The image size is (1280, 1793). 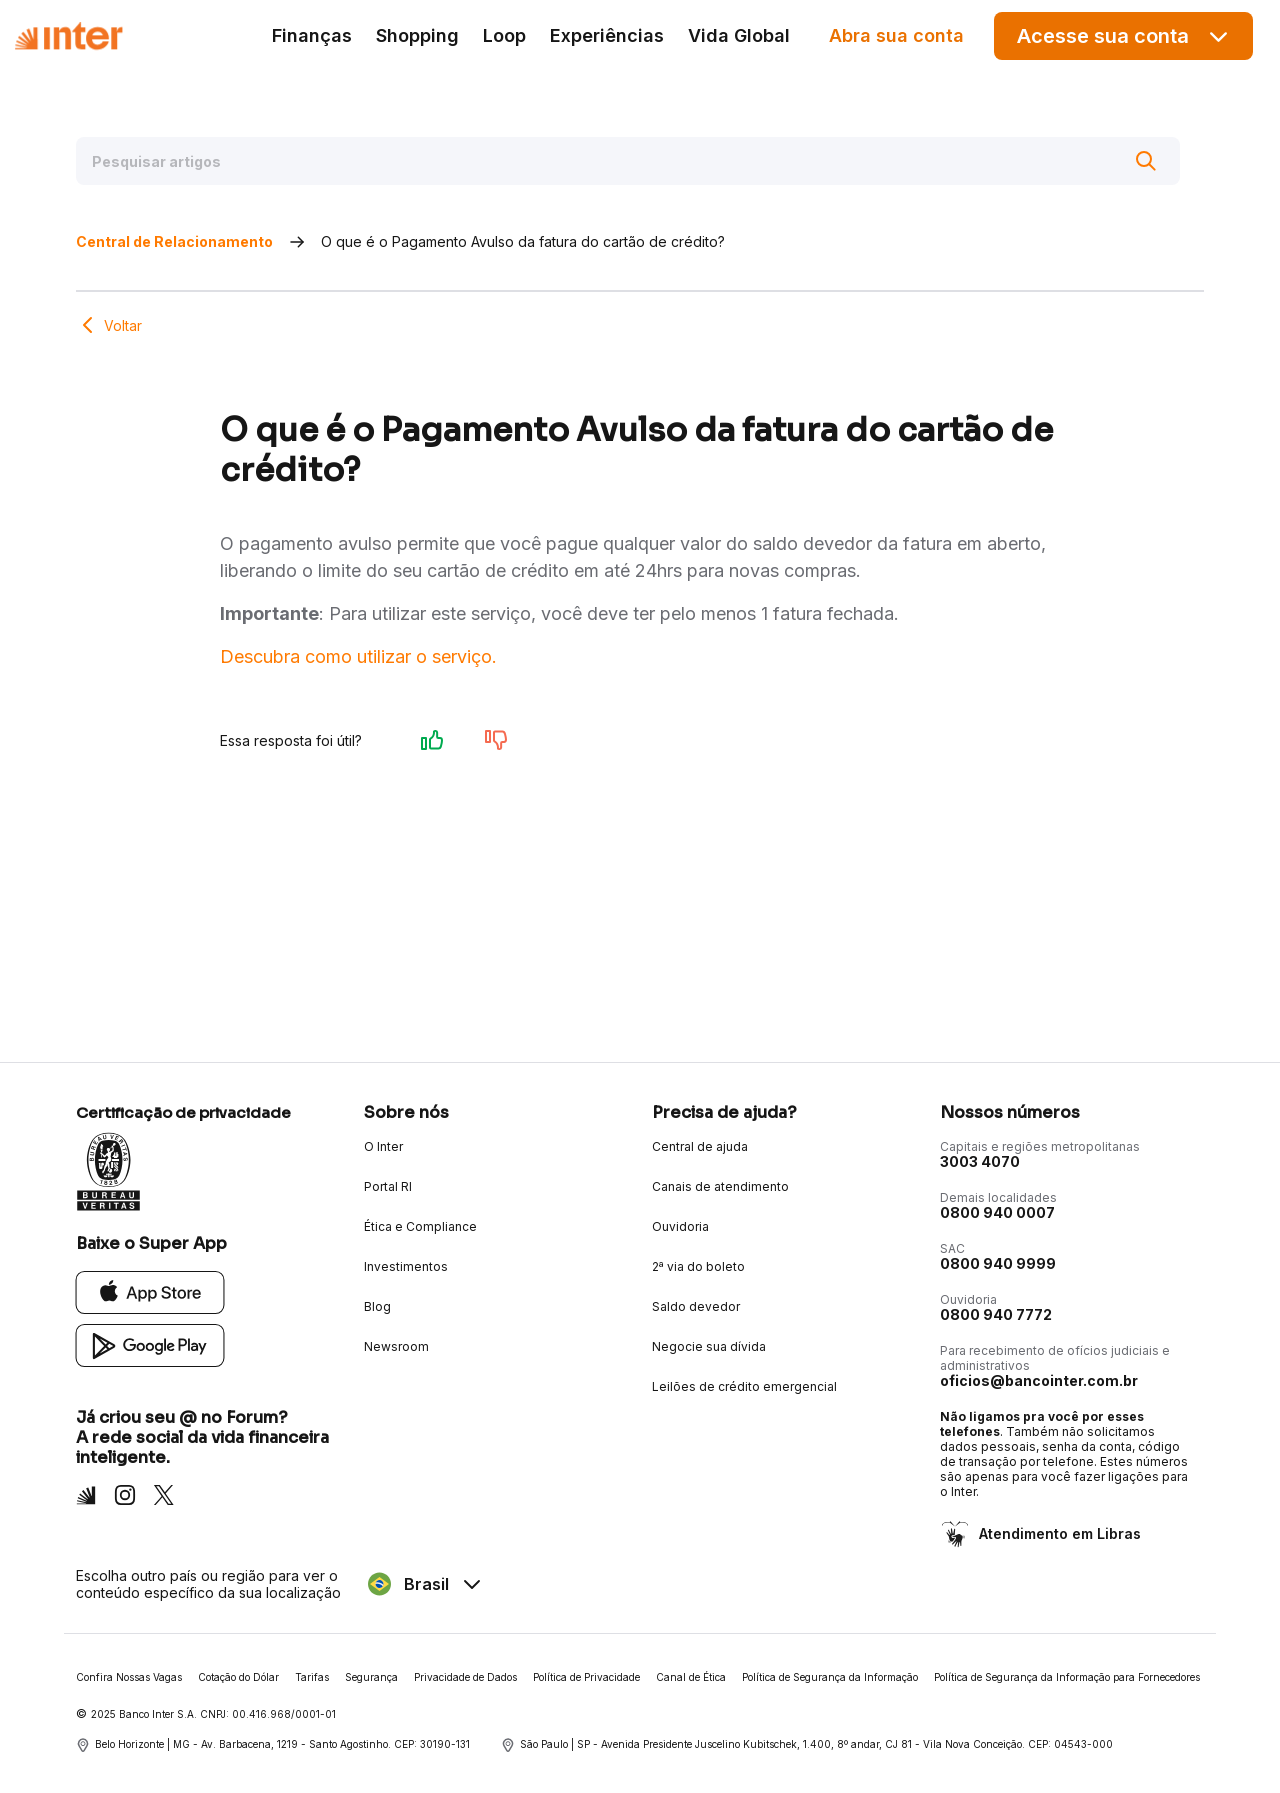 I want to click on [Buscar], so click(x=1146, y=161).